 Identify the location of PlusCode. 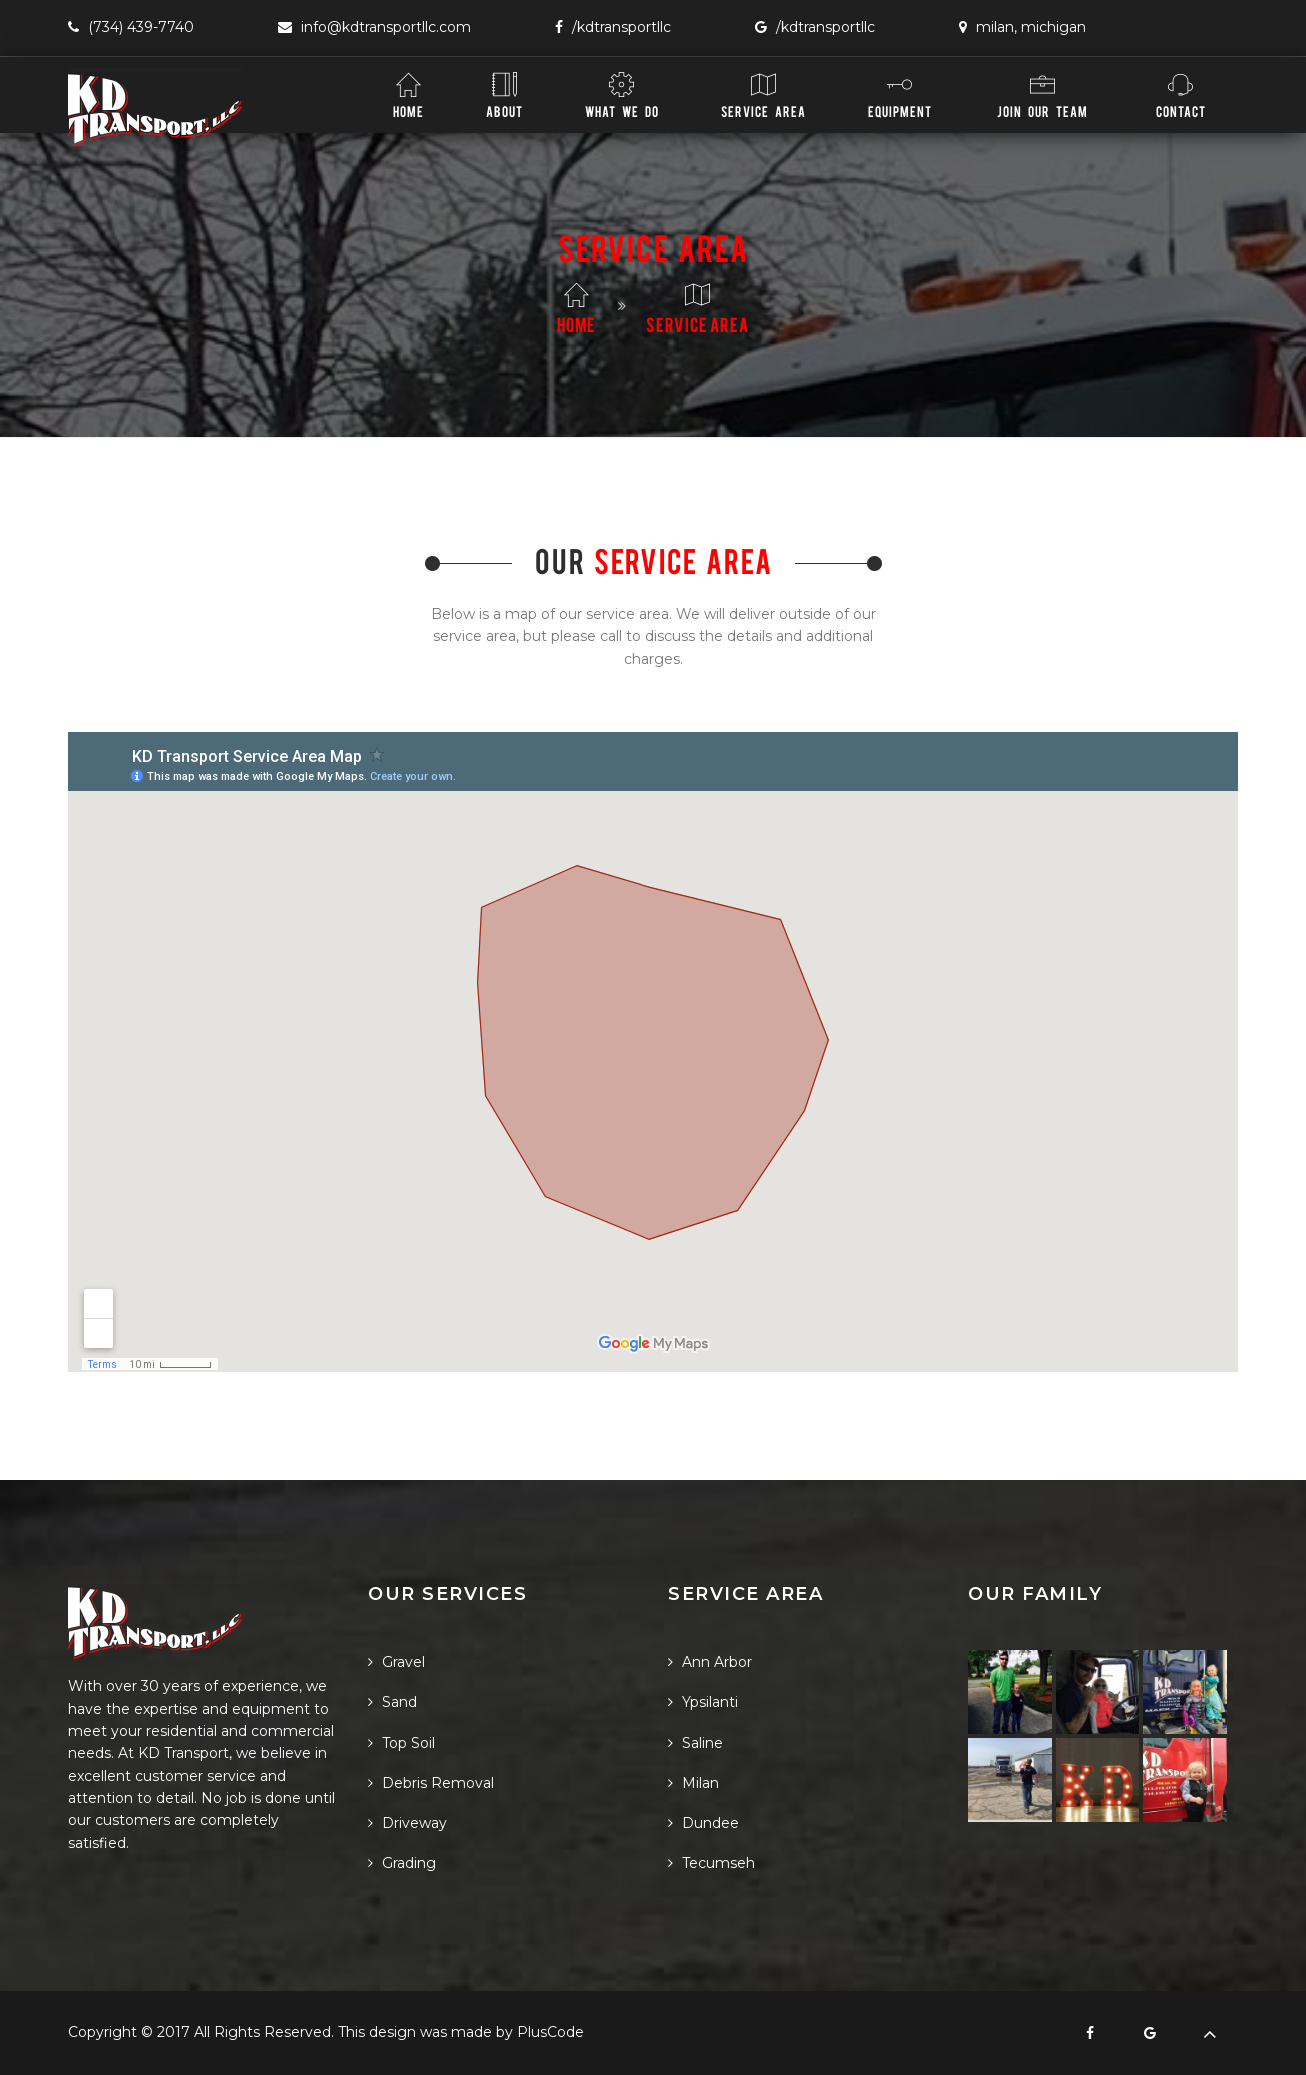
(550, 2032).